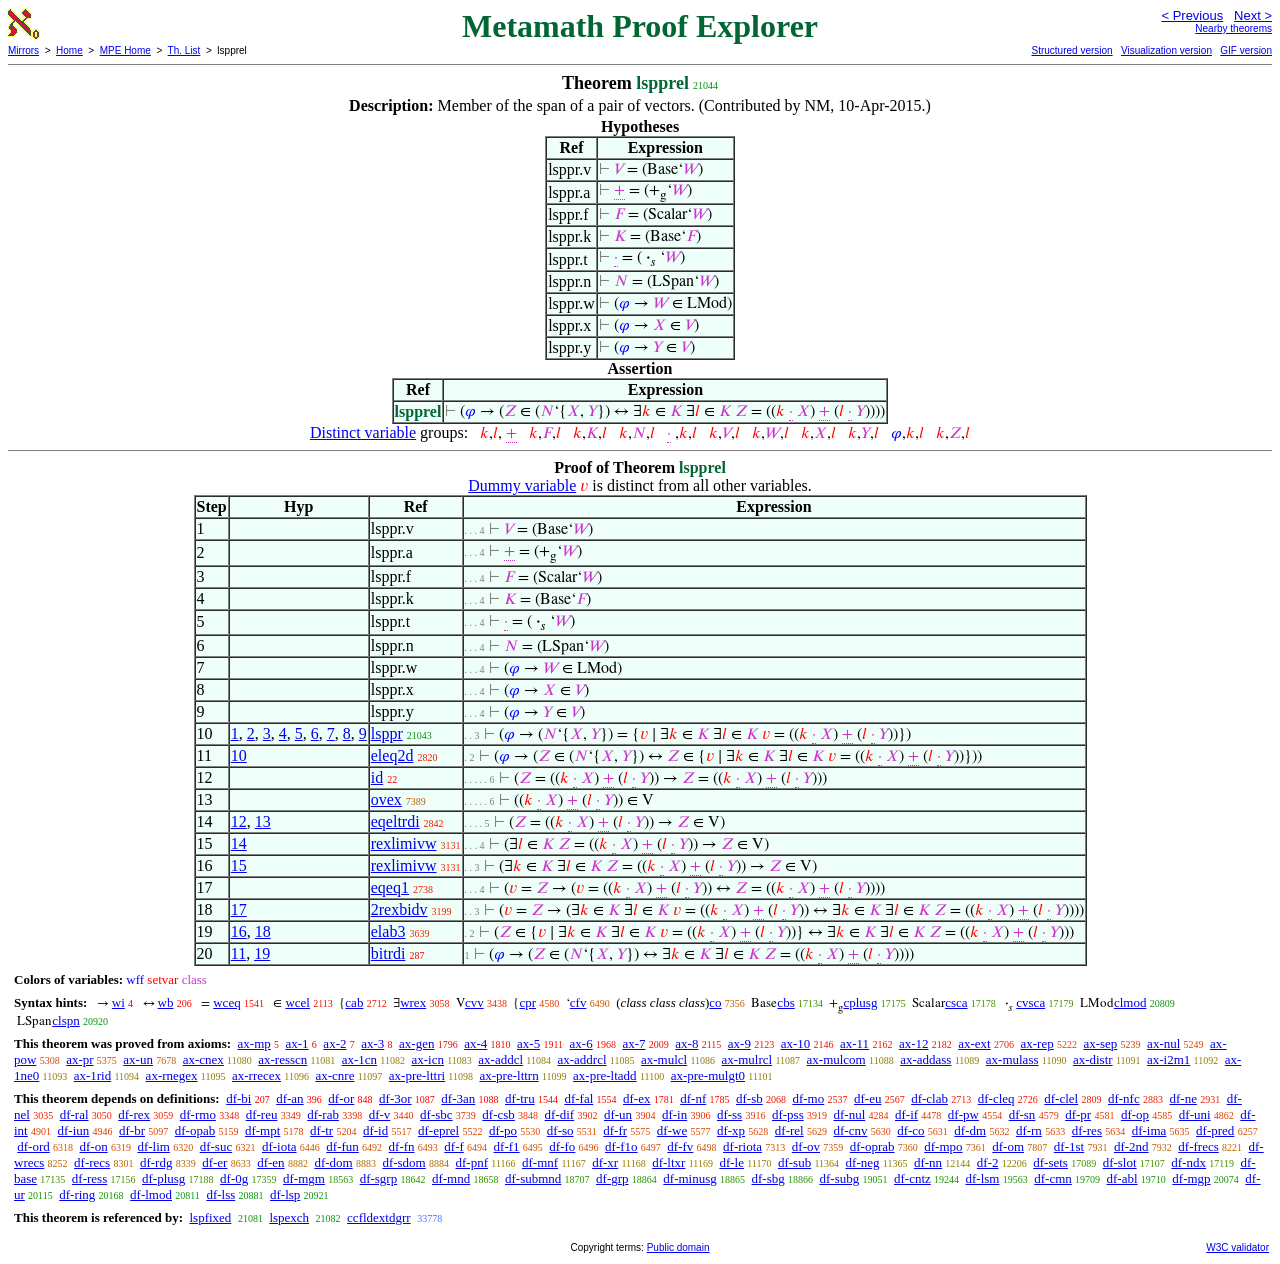  Describe the element at coordinates (533, 1178) in the screenshot. I see `df-submnd` at that location.